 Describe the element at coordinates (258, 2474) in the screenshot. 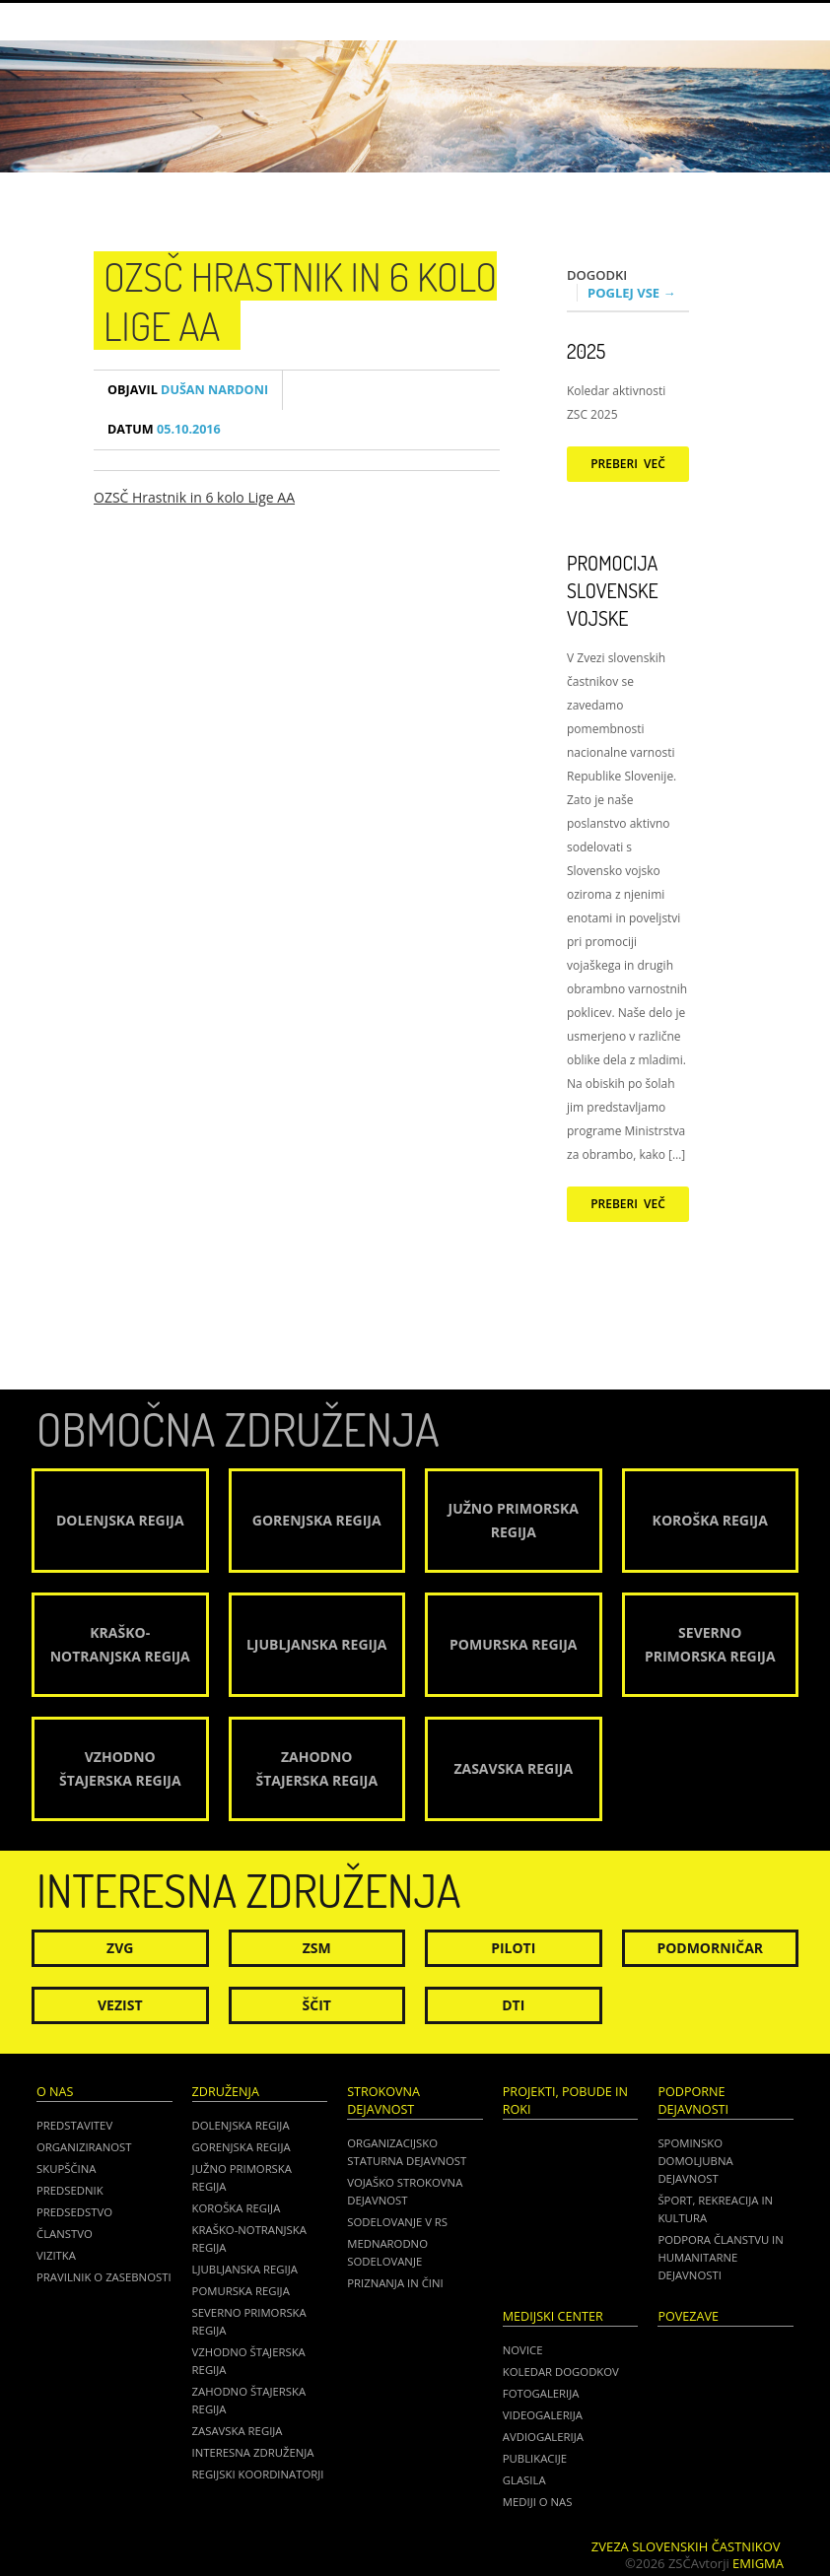

I see `Regijski koordinatorji` at that location.